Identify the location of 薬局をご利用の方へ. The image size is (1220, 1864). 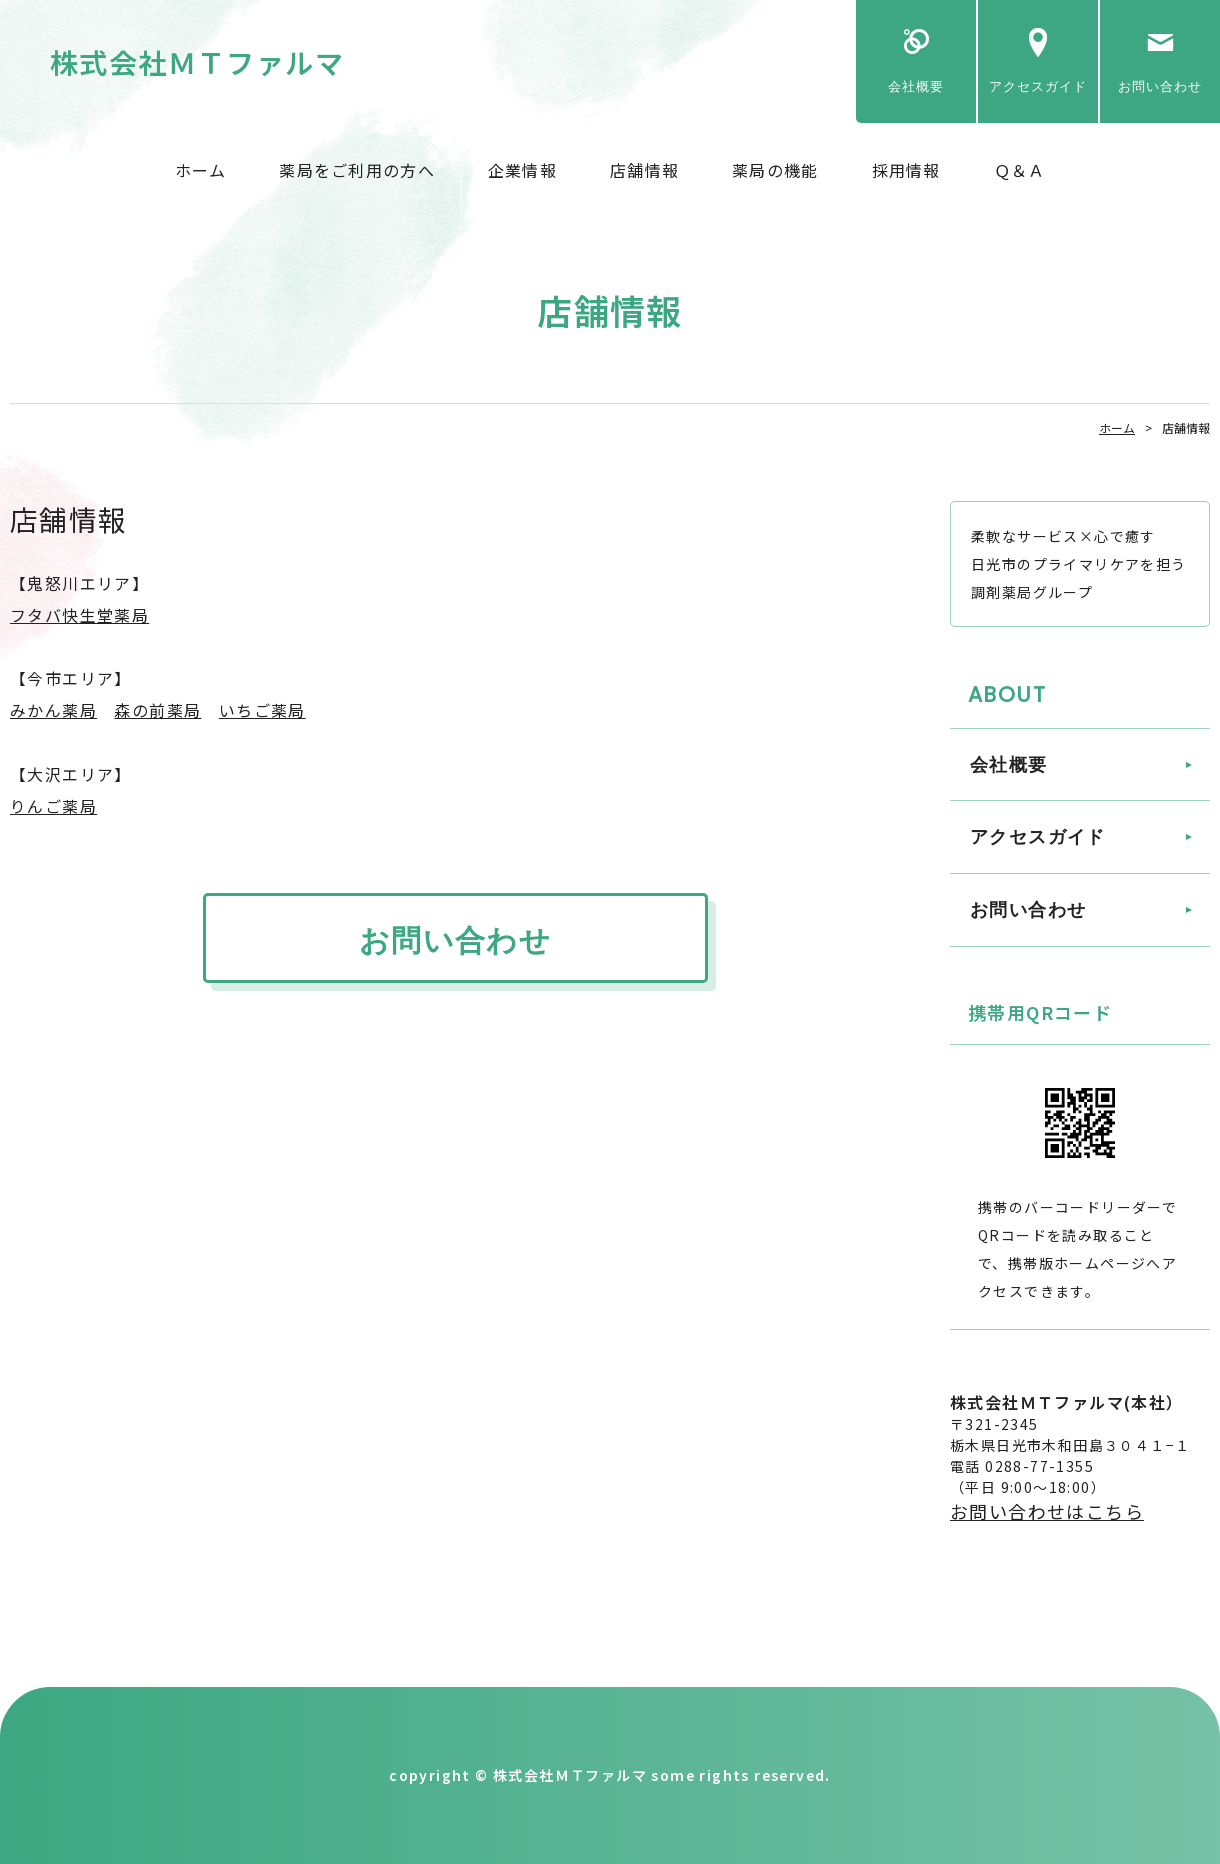
(357, 170).